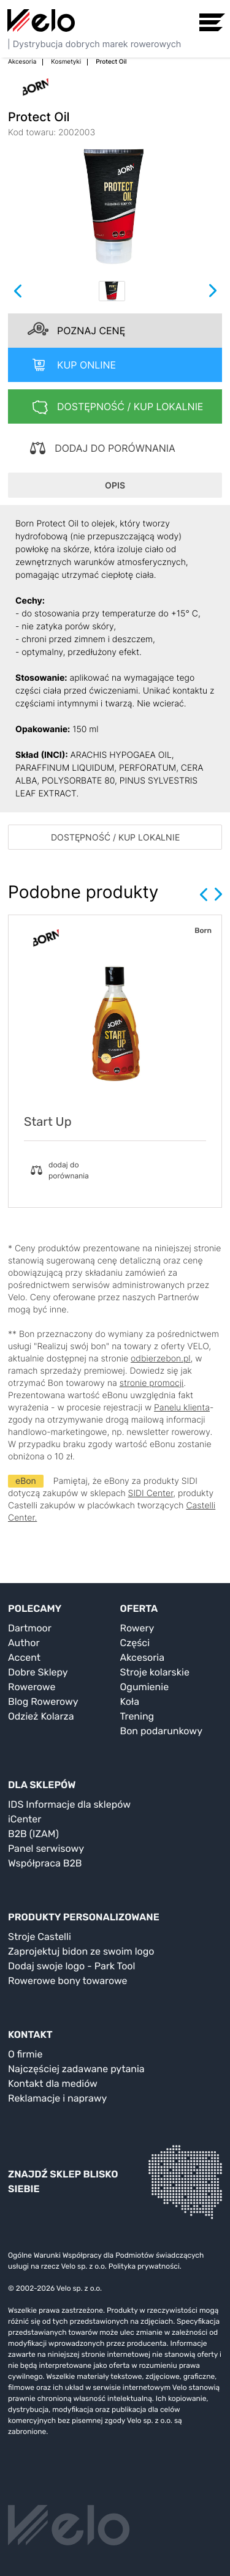  Describe the element at coordinates (144, 1687) in the screenshot. I see `Ogumienie` at that location.